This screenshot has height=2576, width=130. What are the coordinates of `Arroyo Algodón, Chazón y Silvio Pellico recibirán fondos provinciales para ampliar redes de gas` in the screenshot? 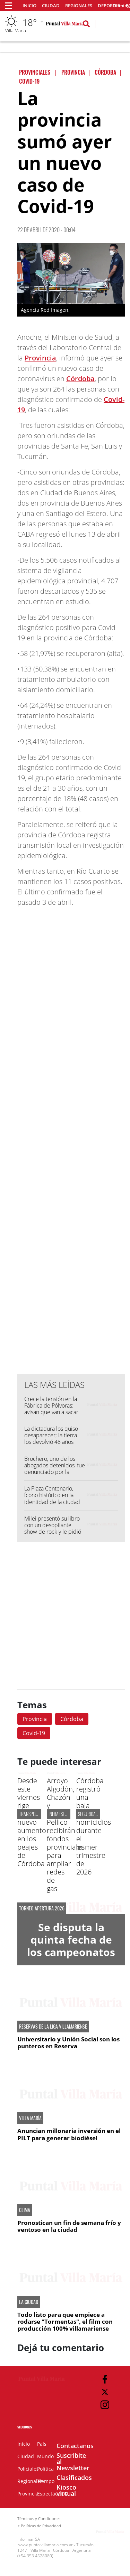 It's located at (66, 1834).